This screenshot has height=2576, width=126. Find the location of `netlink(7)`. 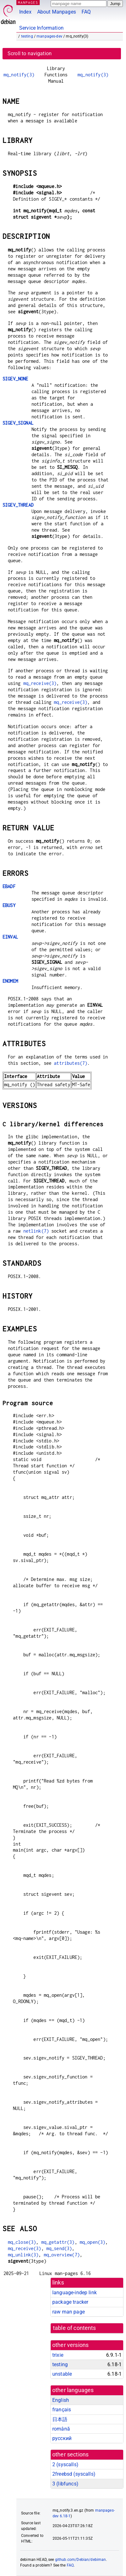

netlink(7) is located at coordinates (36, 1231).